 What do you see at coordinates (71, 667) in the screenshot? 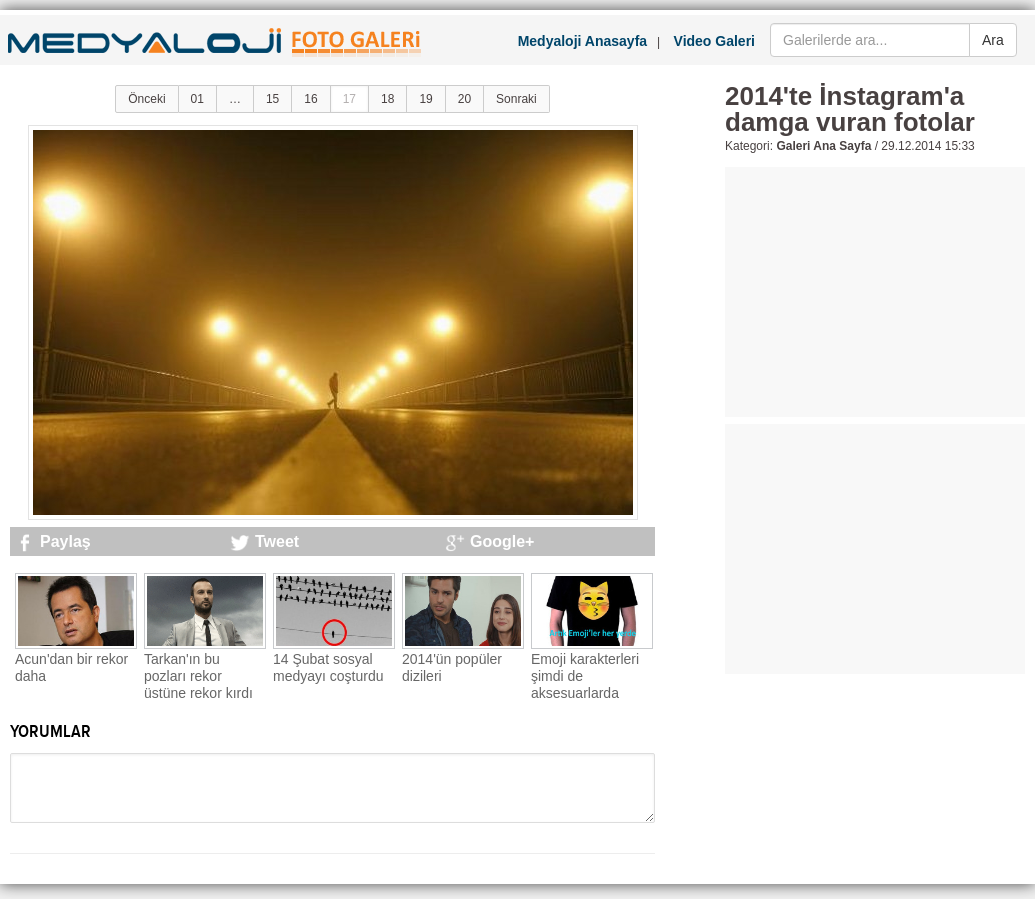
I see `Acun'dan bir rekor daha` at bounding box center [71, 667].